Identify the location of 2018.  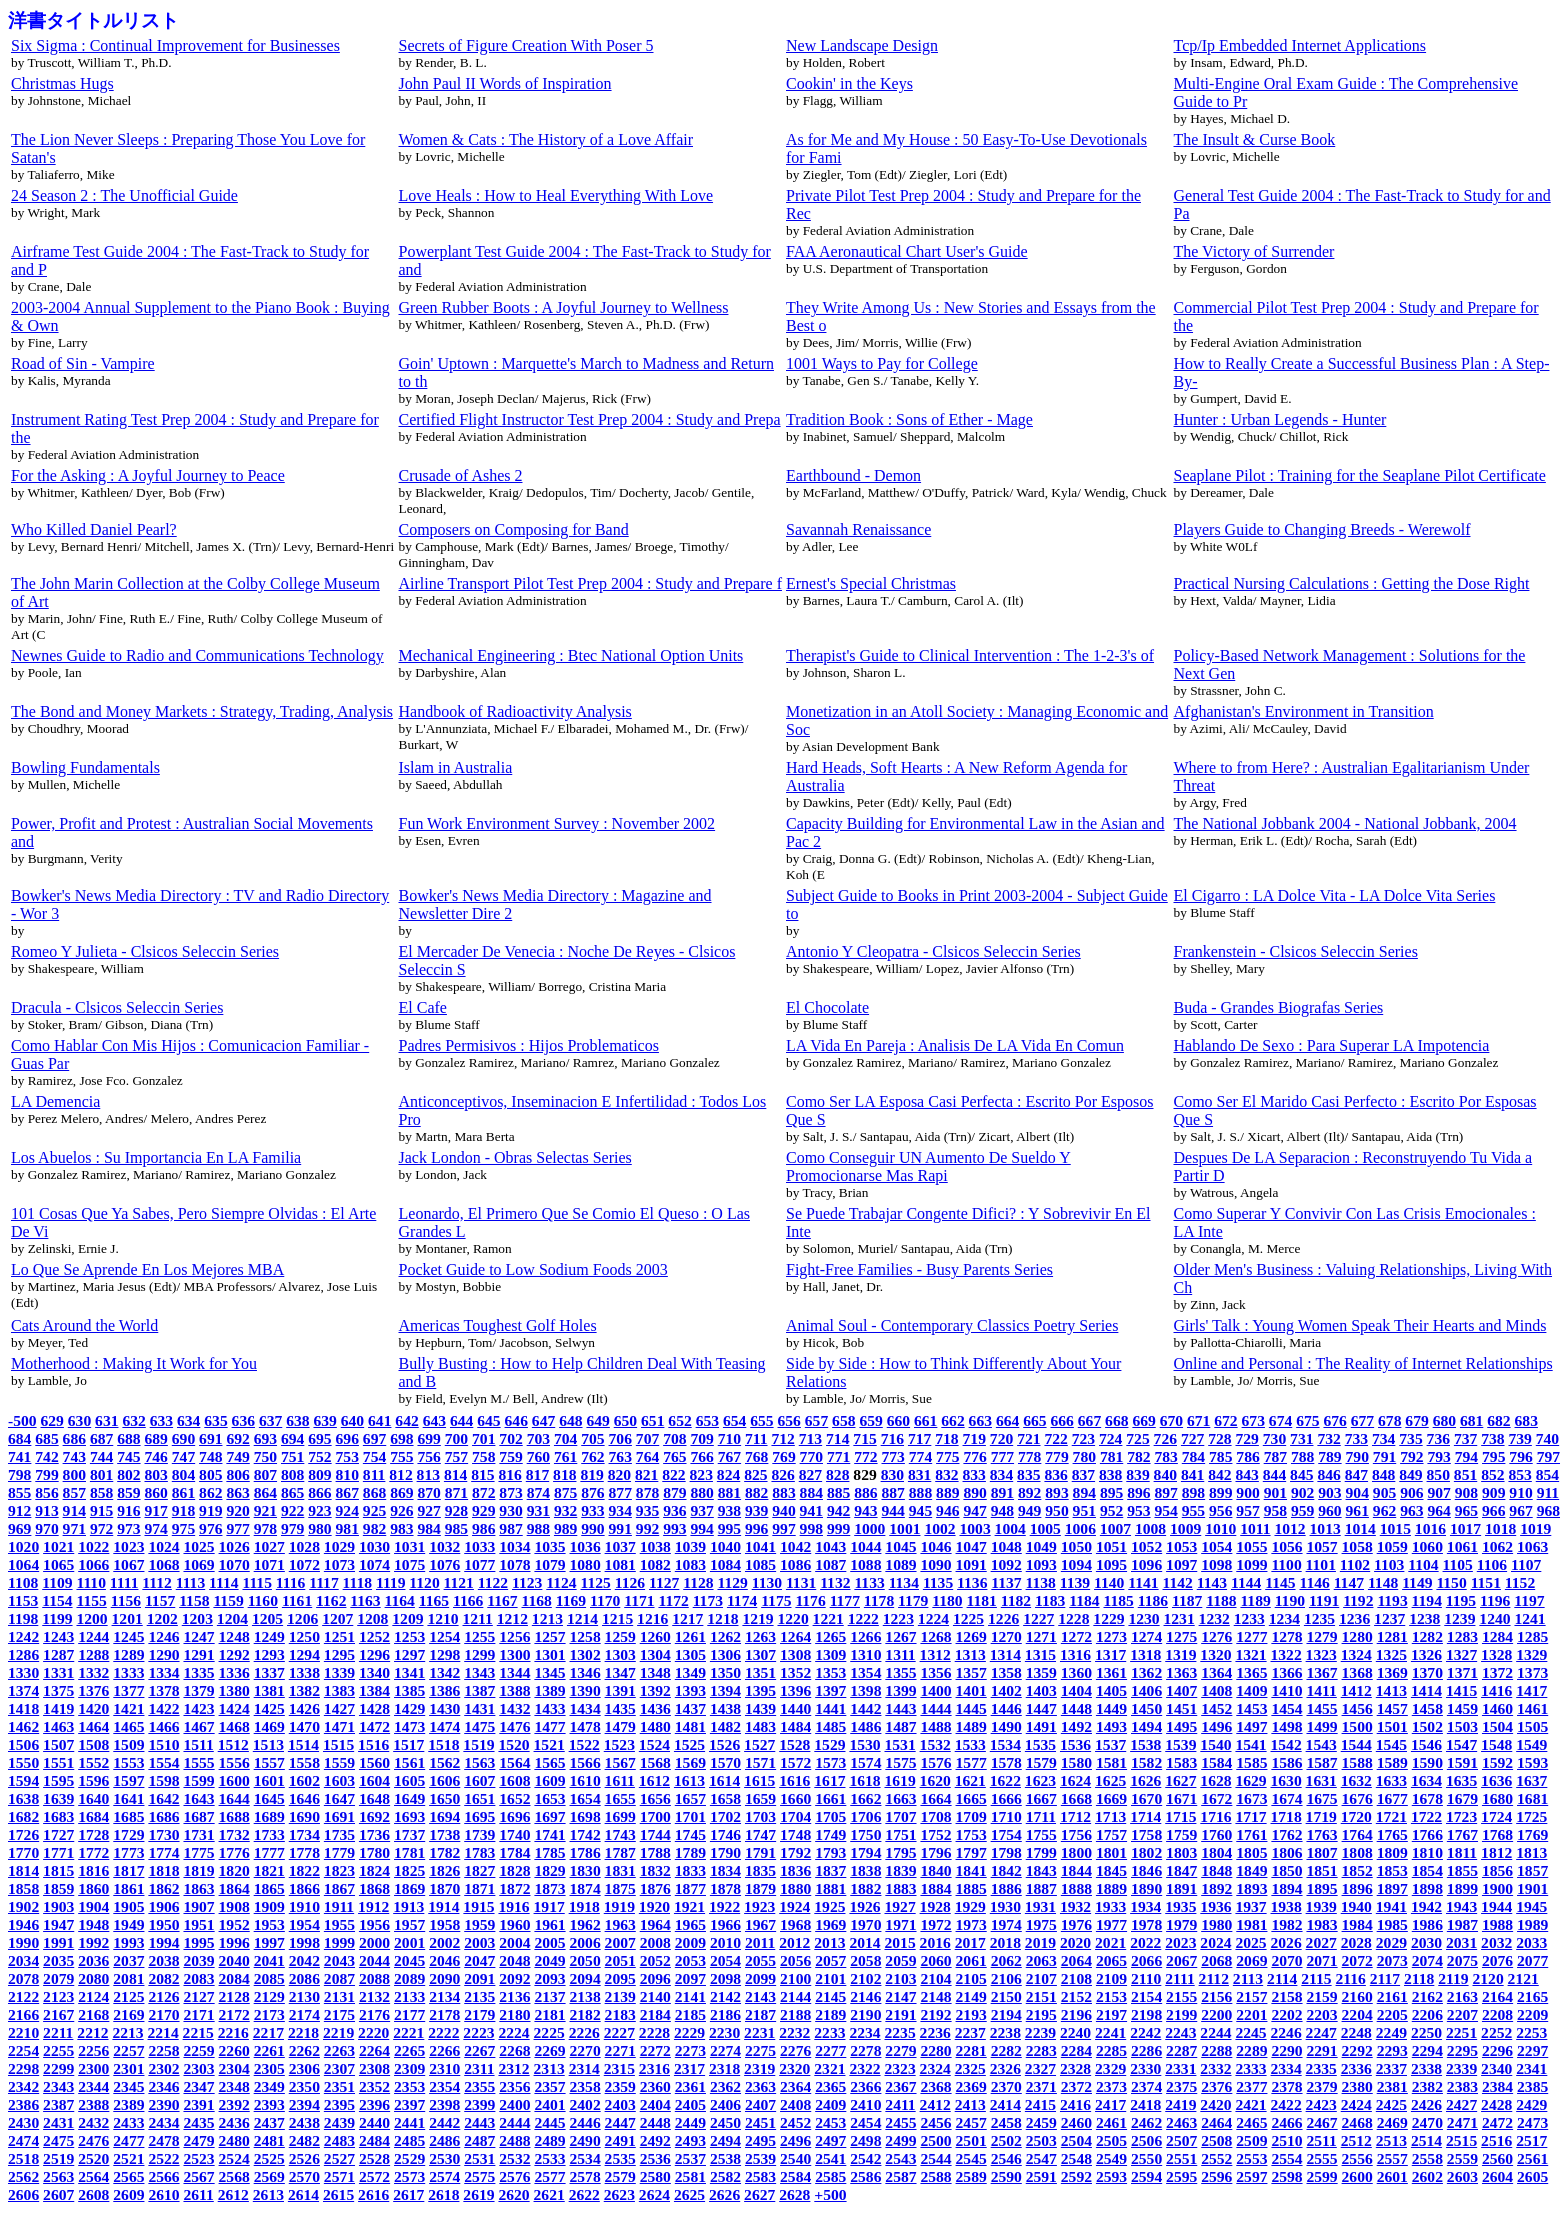
(1005, 1942).